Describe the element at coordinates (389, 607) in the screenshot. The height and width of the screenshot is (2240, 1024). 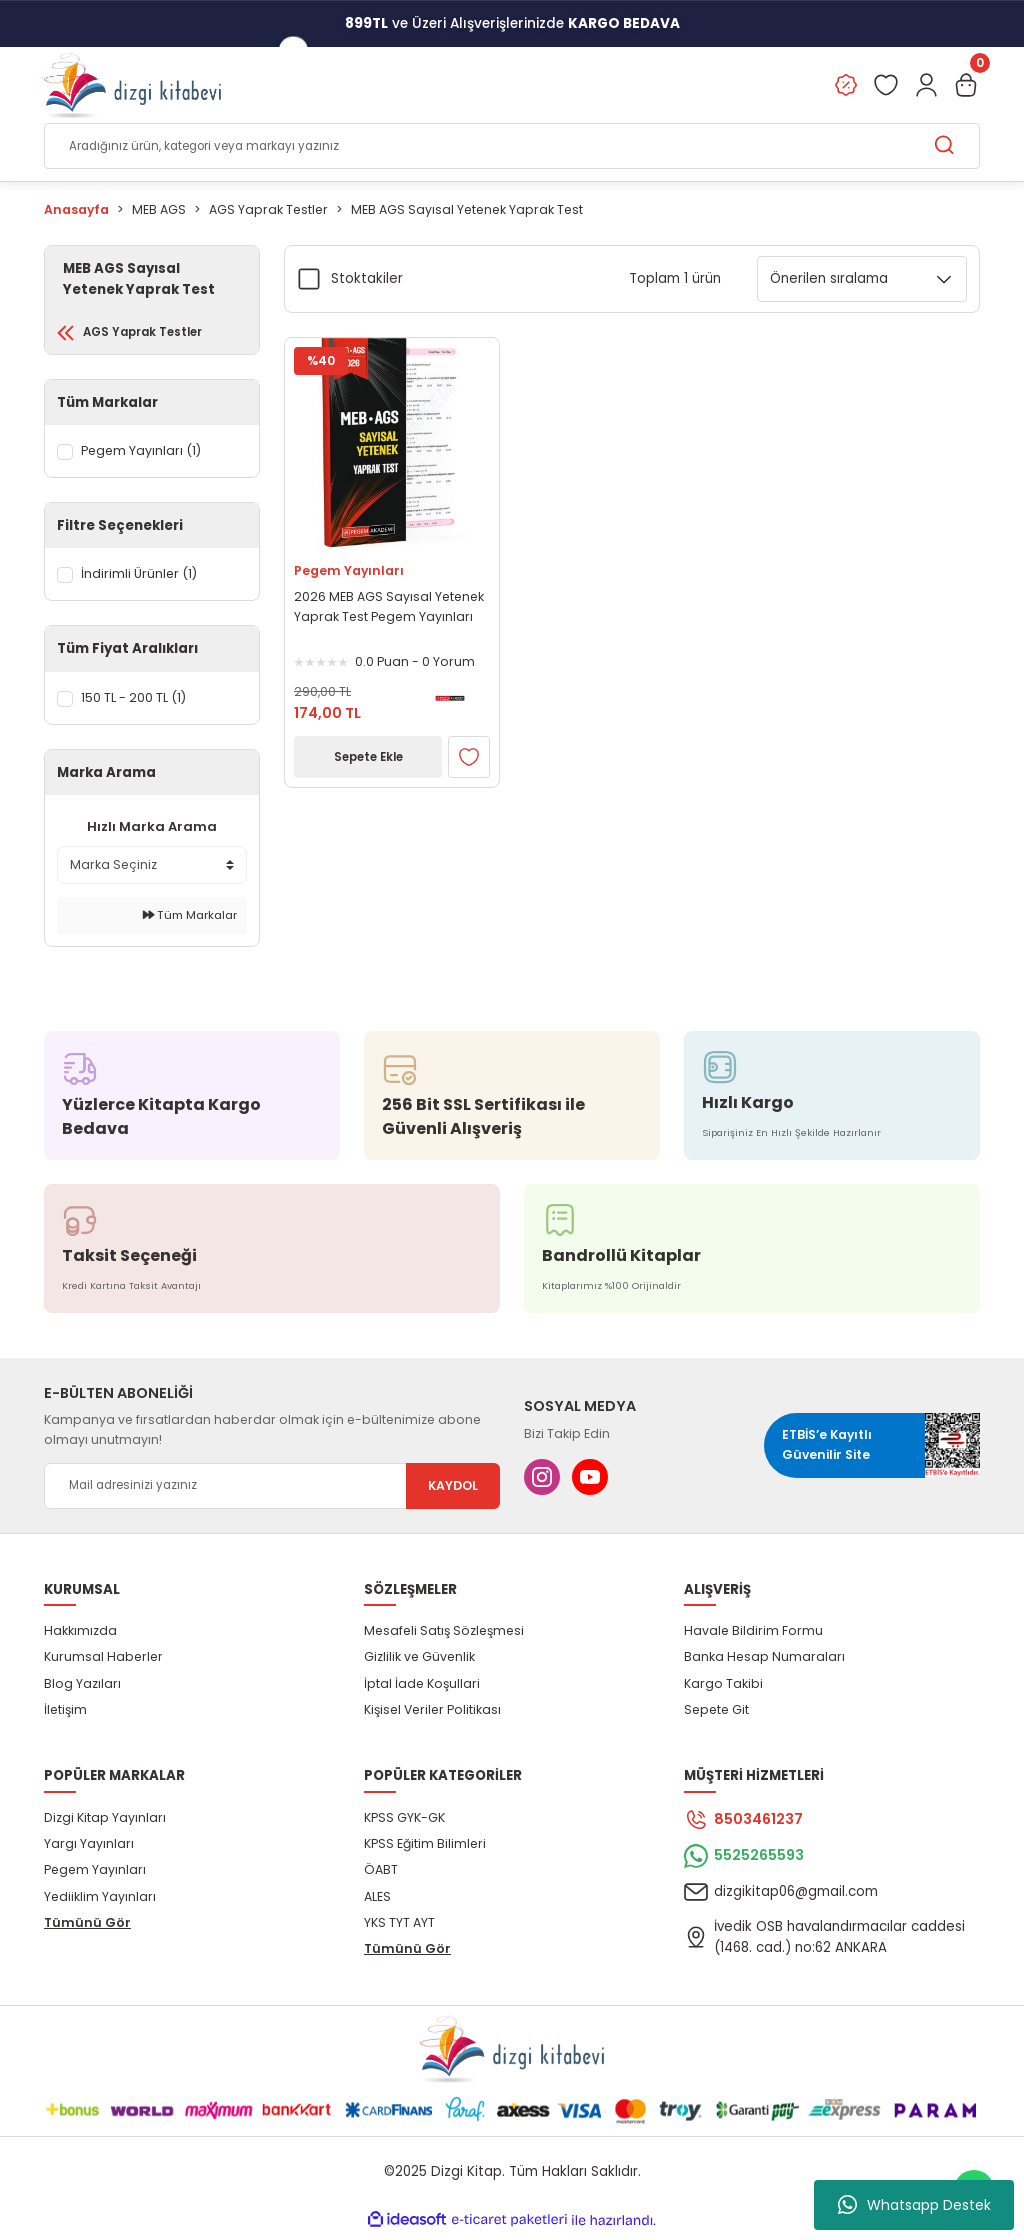
I see `2026 MEB AGS Sayısal Yetenek Yaprak Test Pegem Yayınları` at that location.